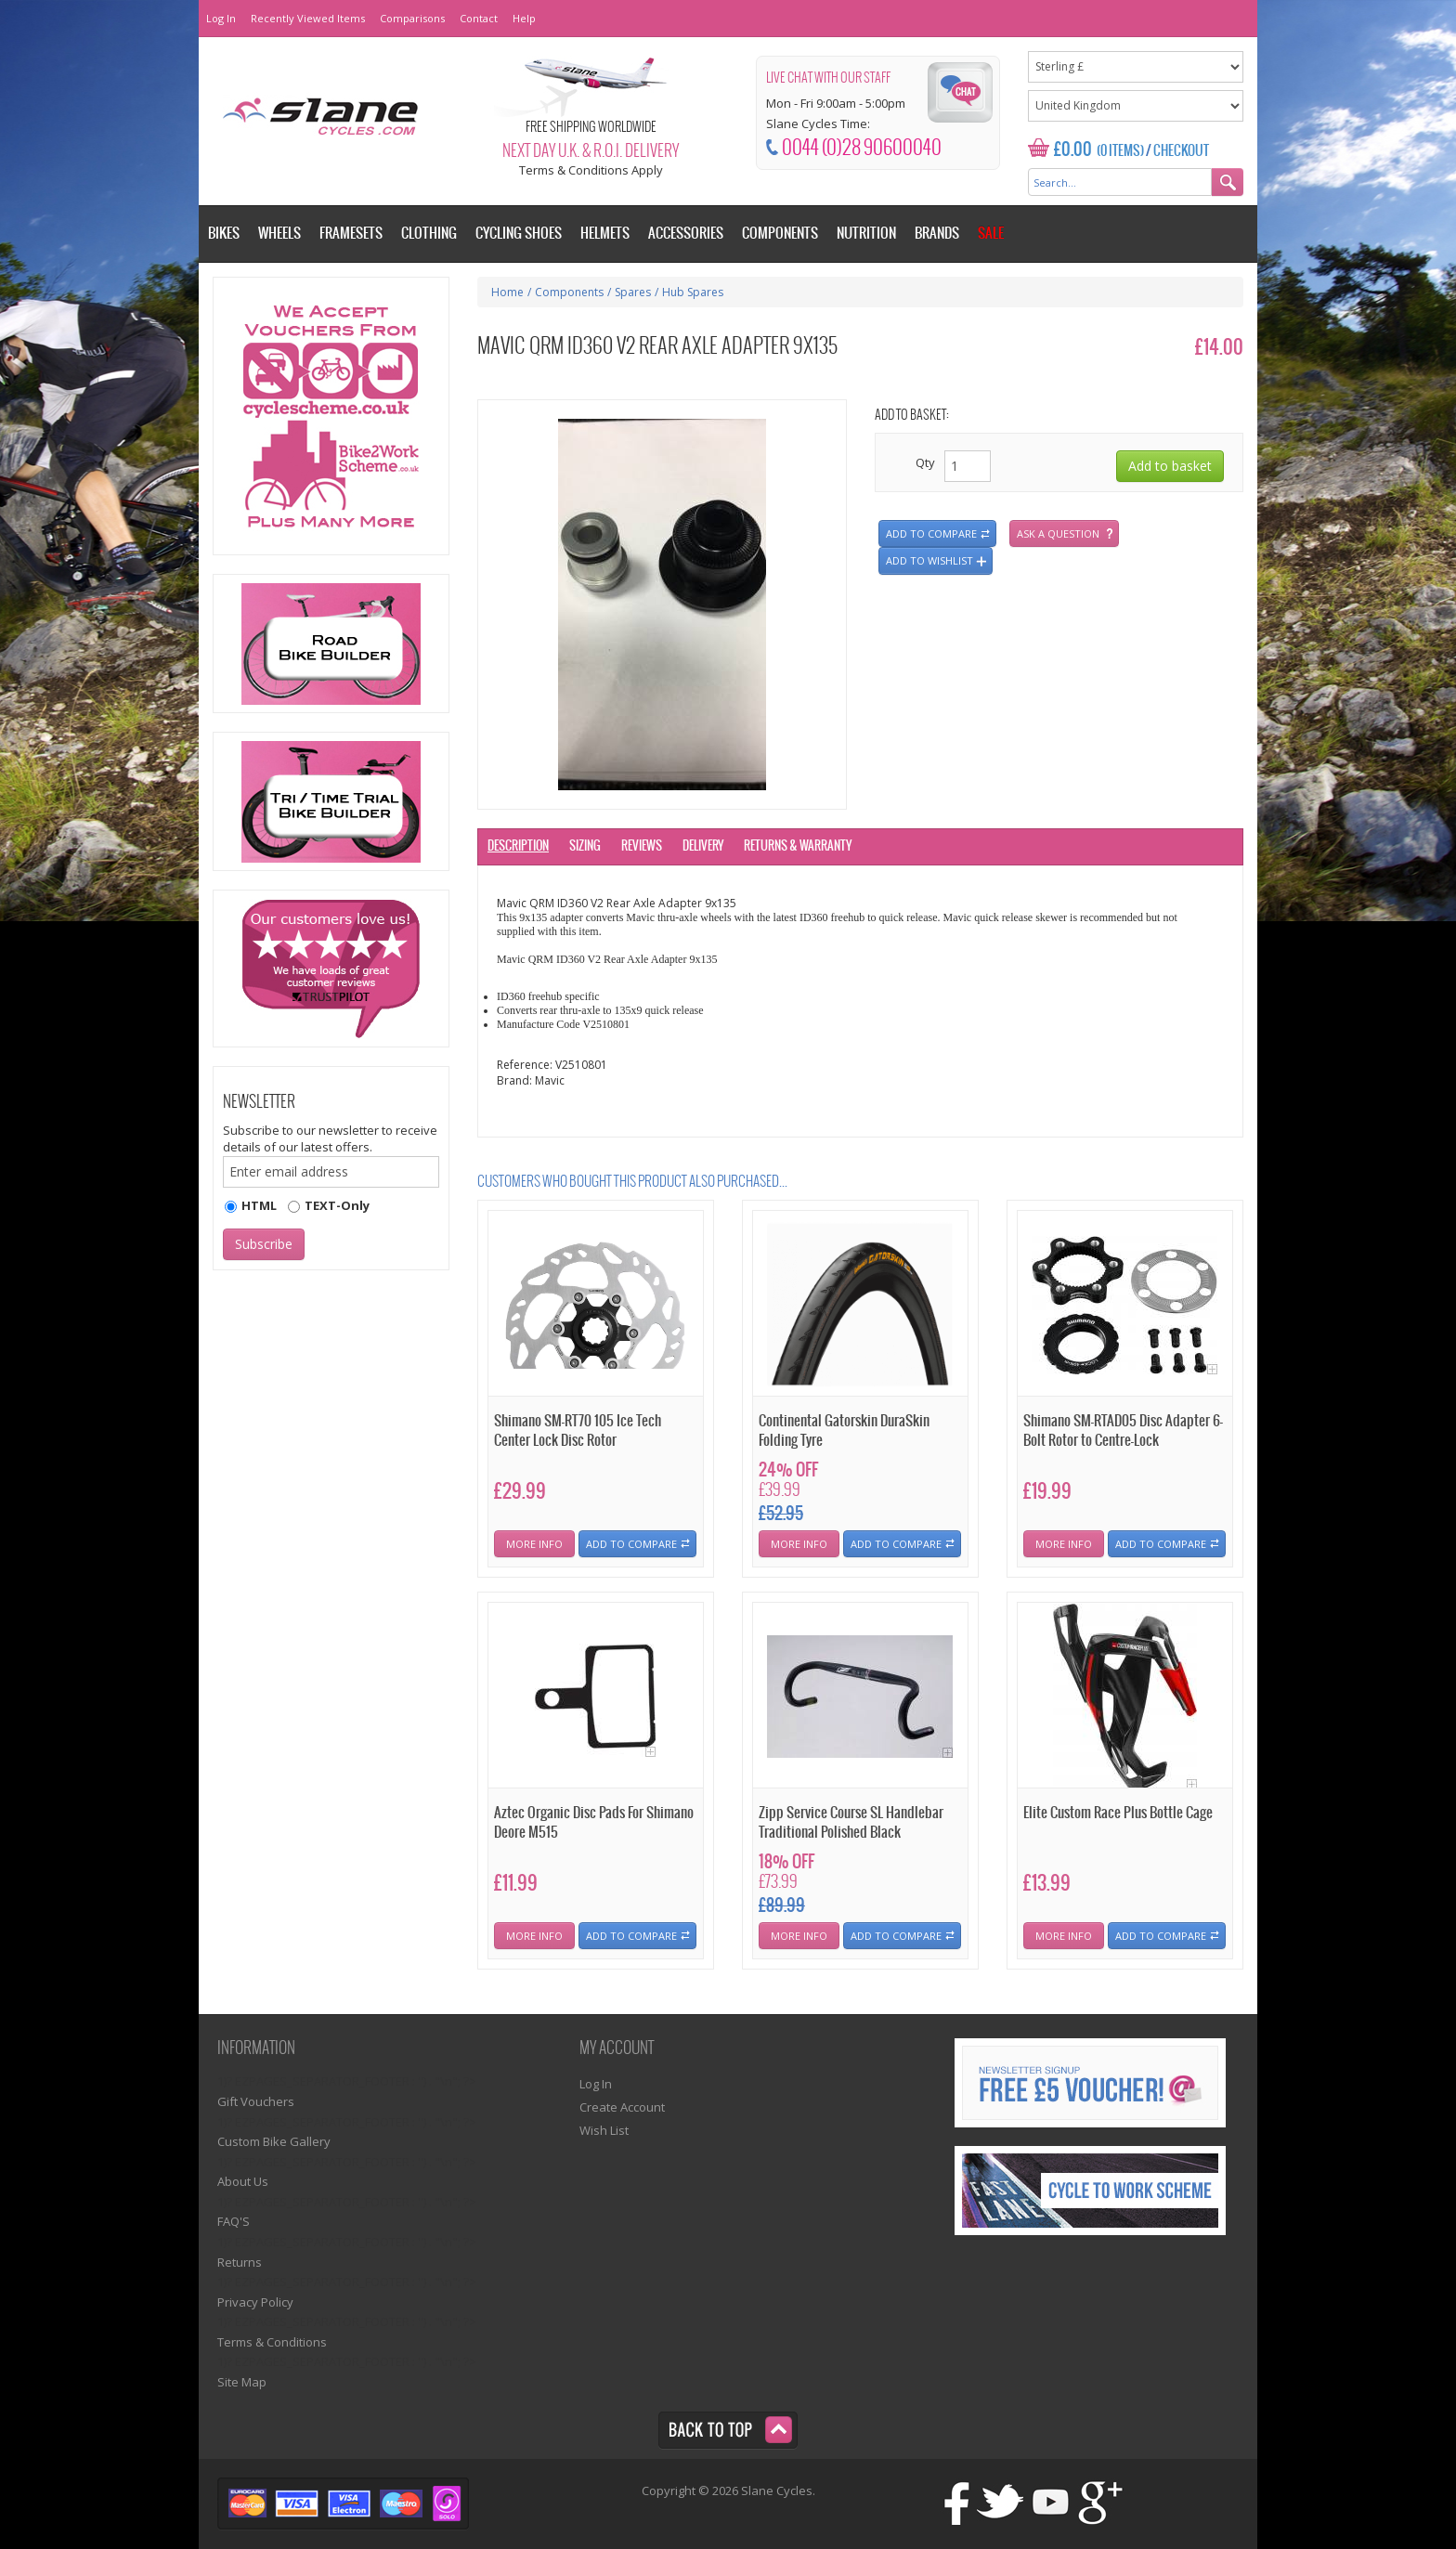  I want to click on More Info, so click(534, 1544).